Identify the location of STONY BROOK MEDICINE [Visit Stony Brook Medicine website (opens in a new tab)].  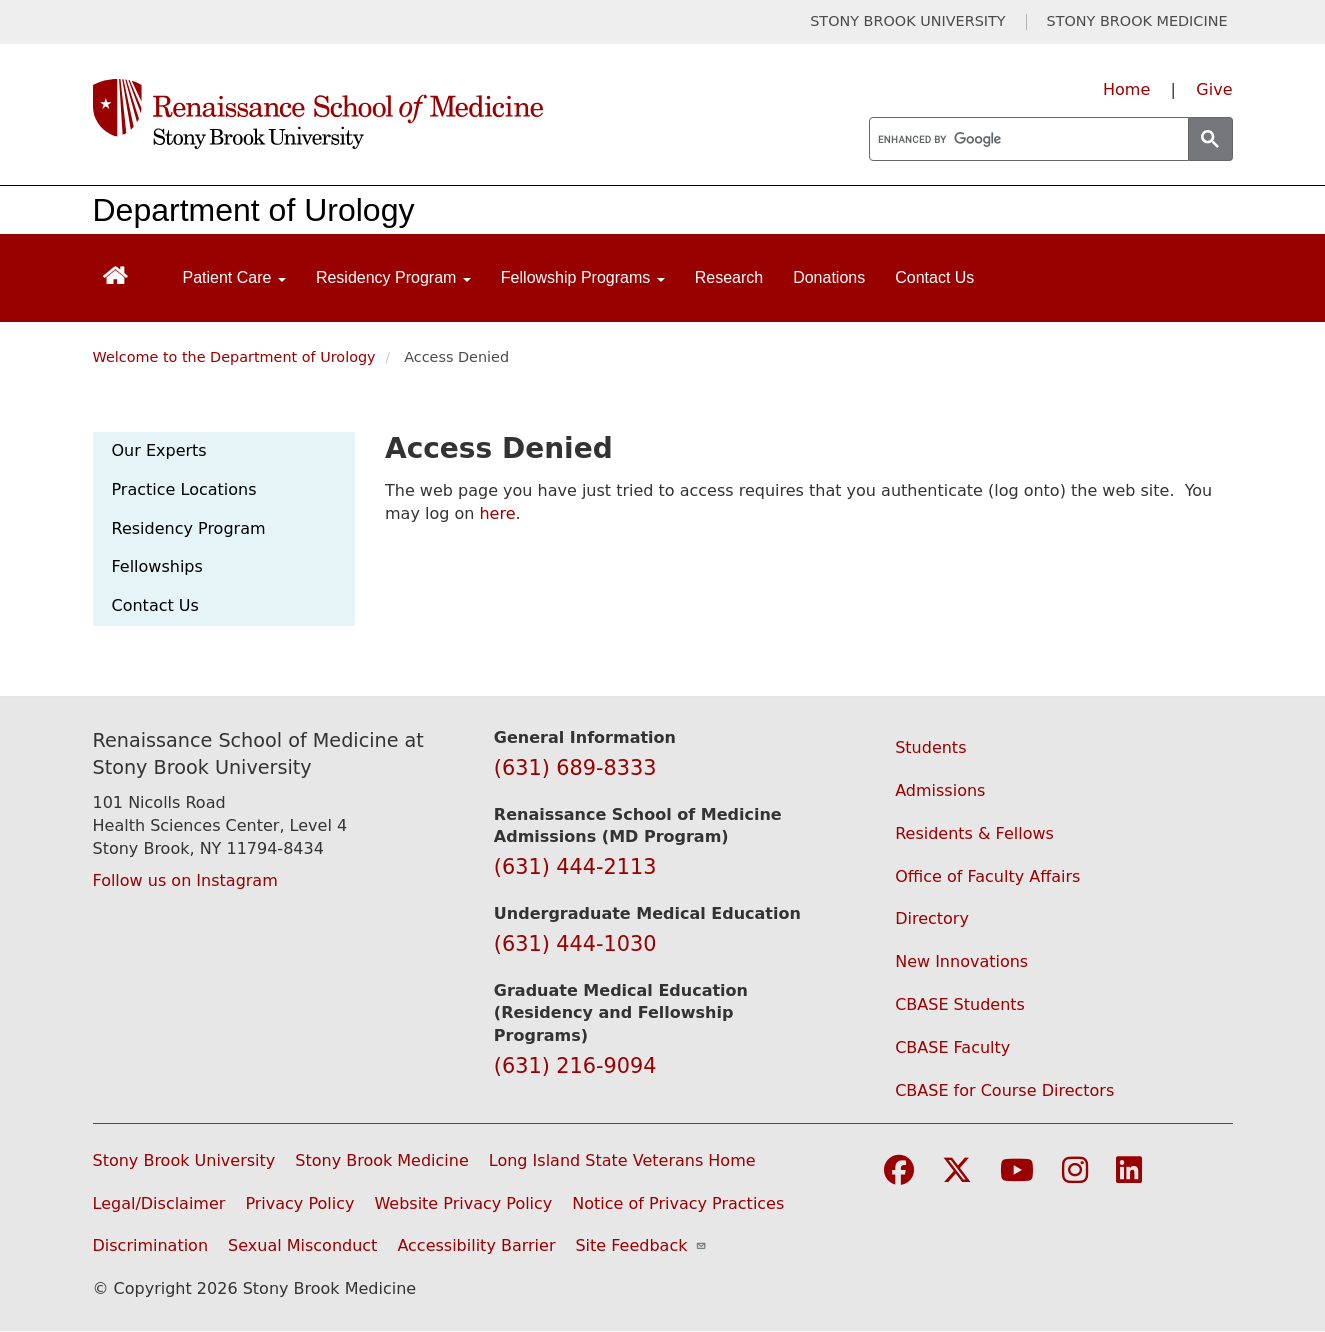
(1137, 21).